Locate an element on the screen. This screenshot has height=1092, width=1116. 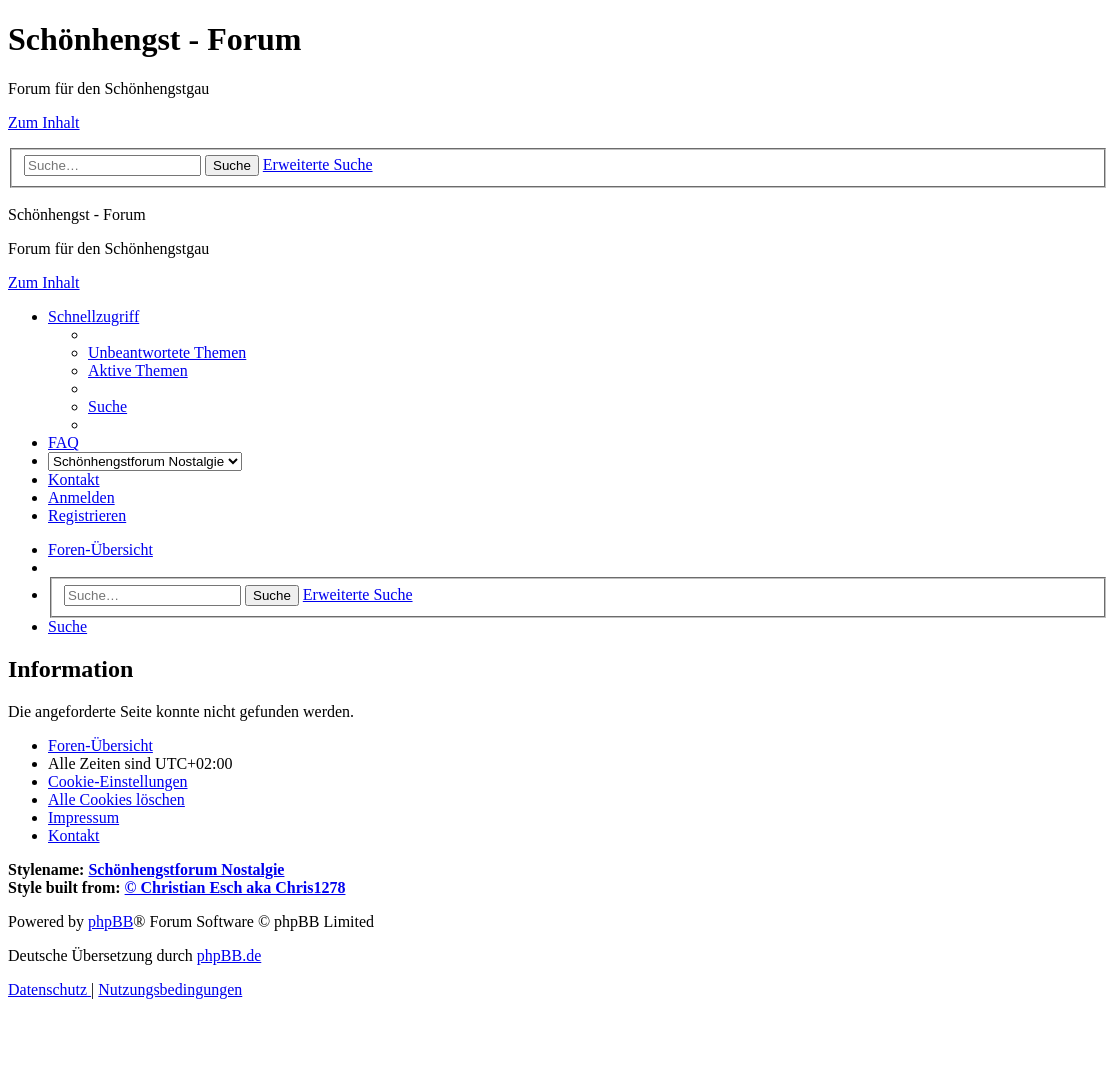
[menuitem] is located at coordinates (167, 352).